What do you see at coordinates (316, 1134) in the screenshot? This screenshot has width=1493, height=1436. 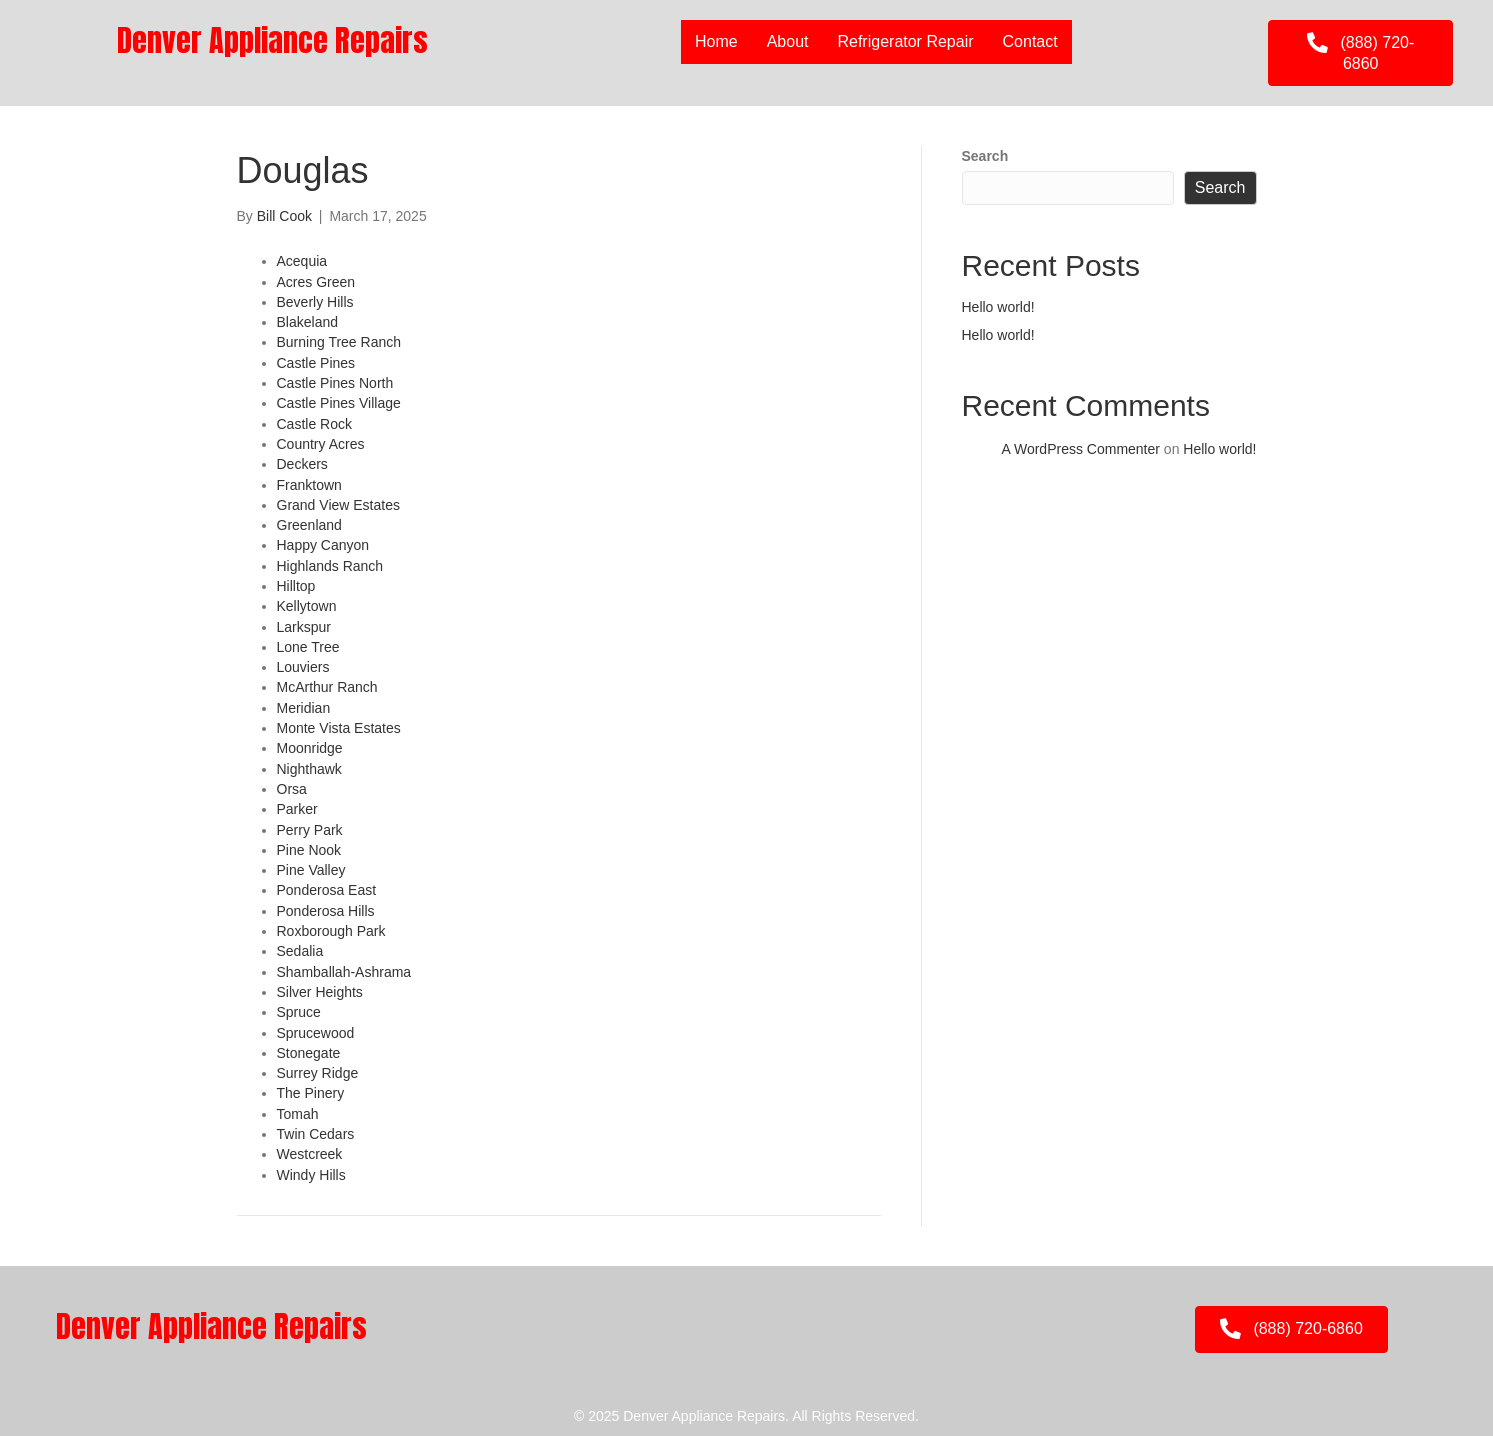 I see `Twin Cedars` at bounding box center [316, 1134].